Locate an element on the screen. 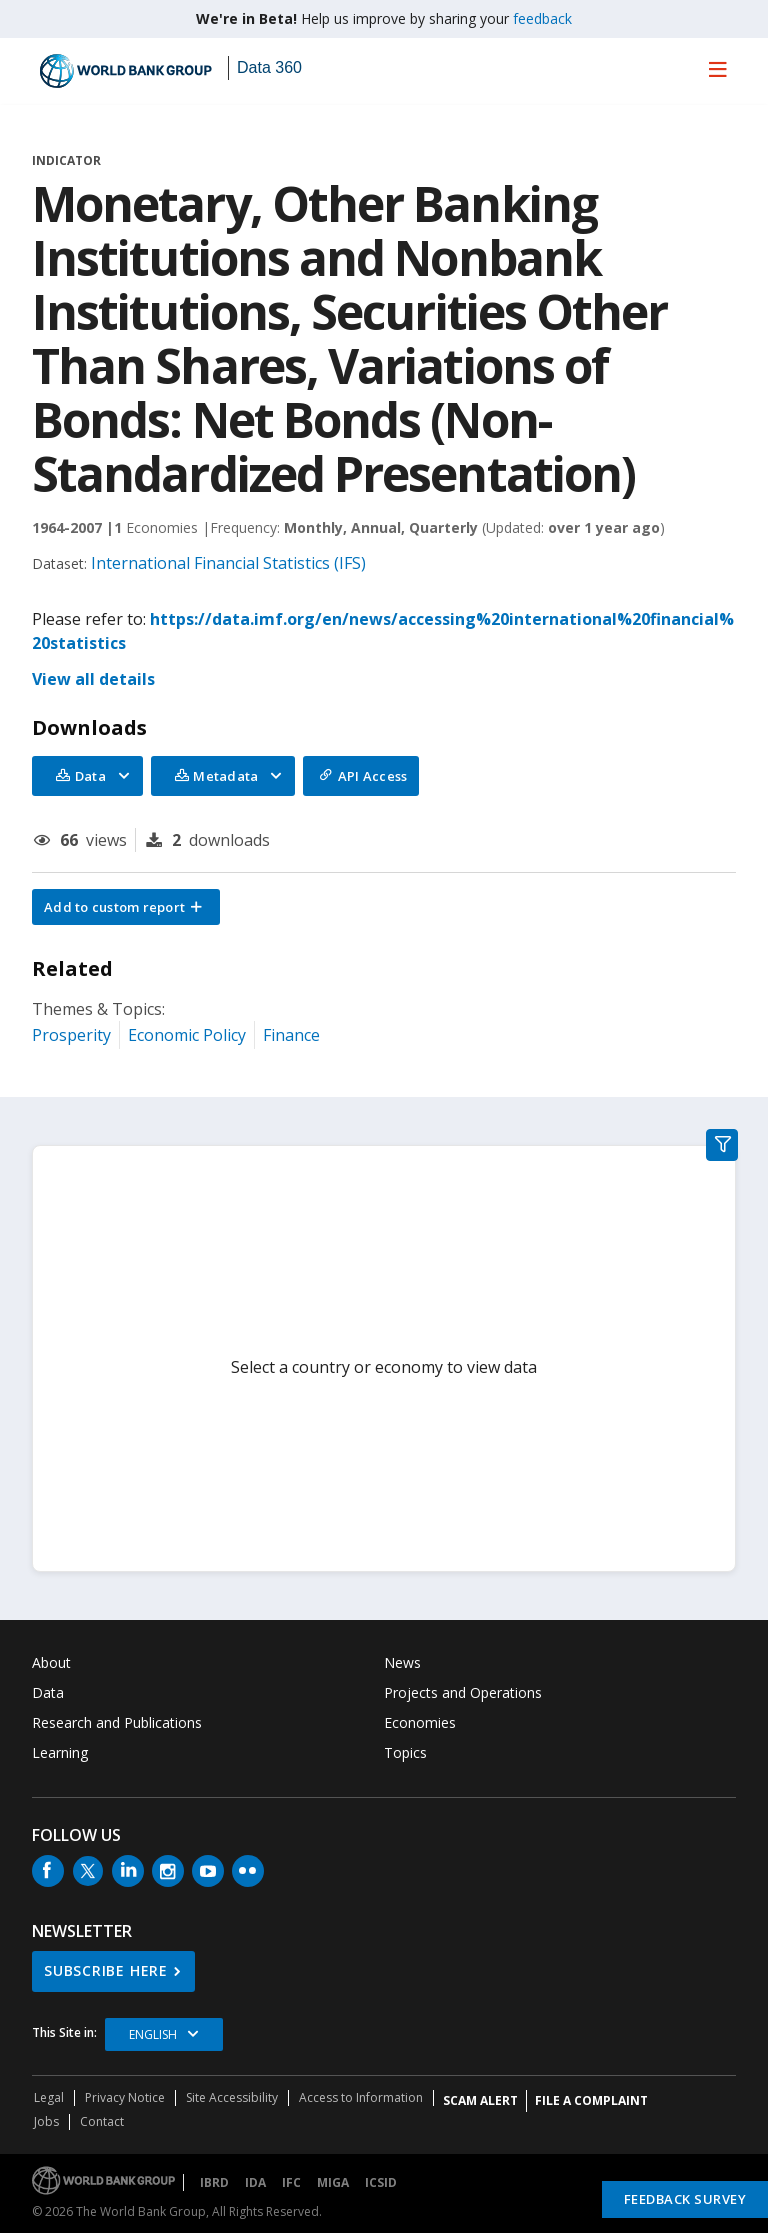 This screenshot has height=2233, width=768. Economic Policy is located at coordinates (187, 1035).